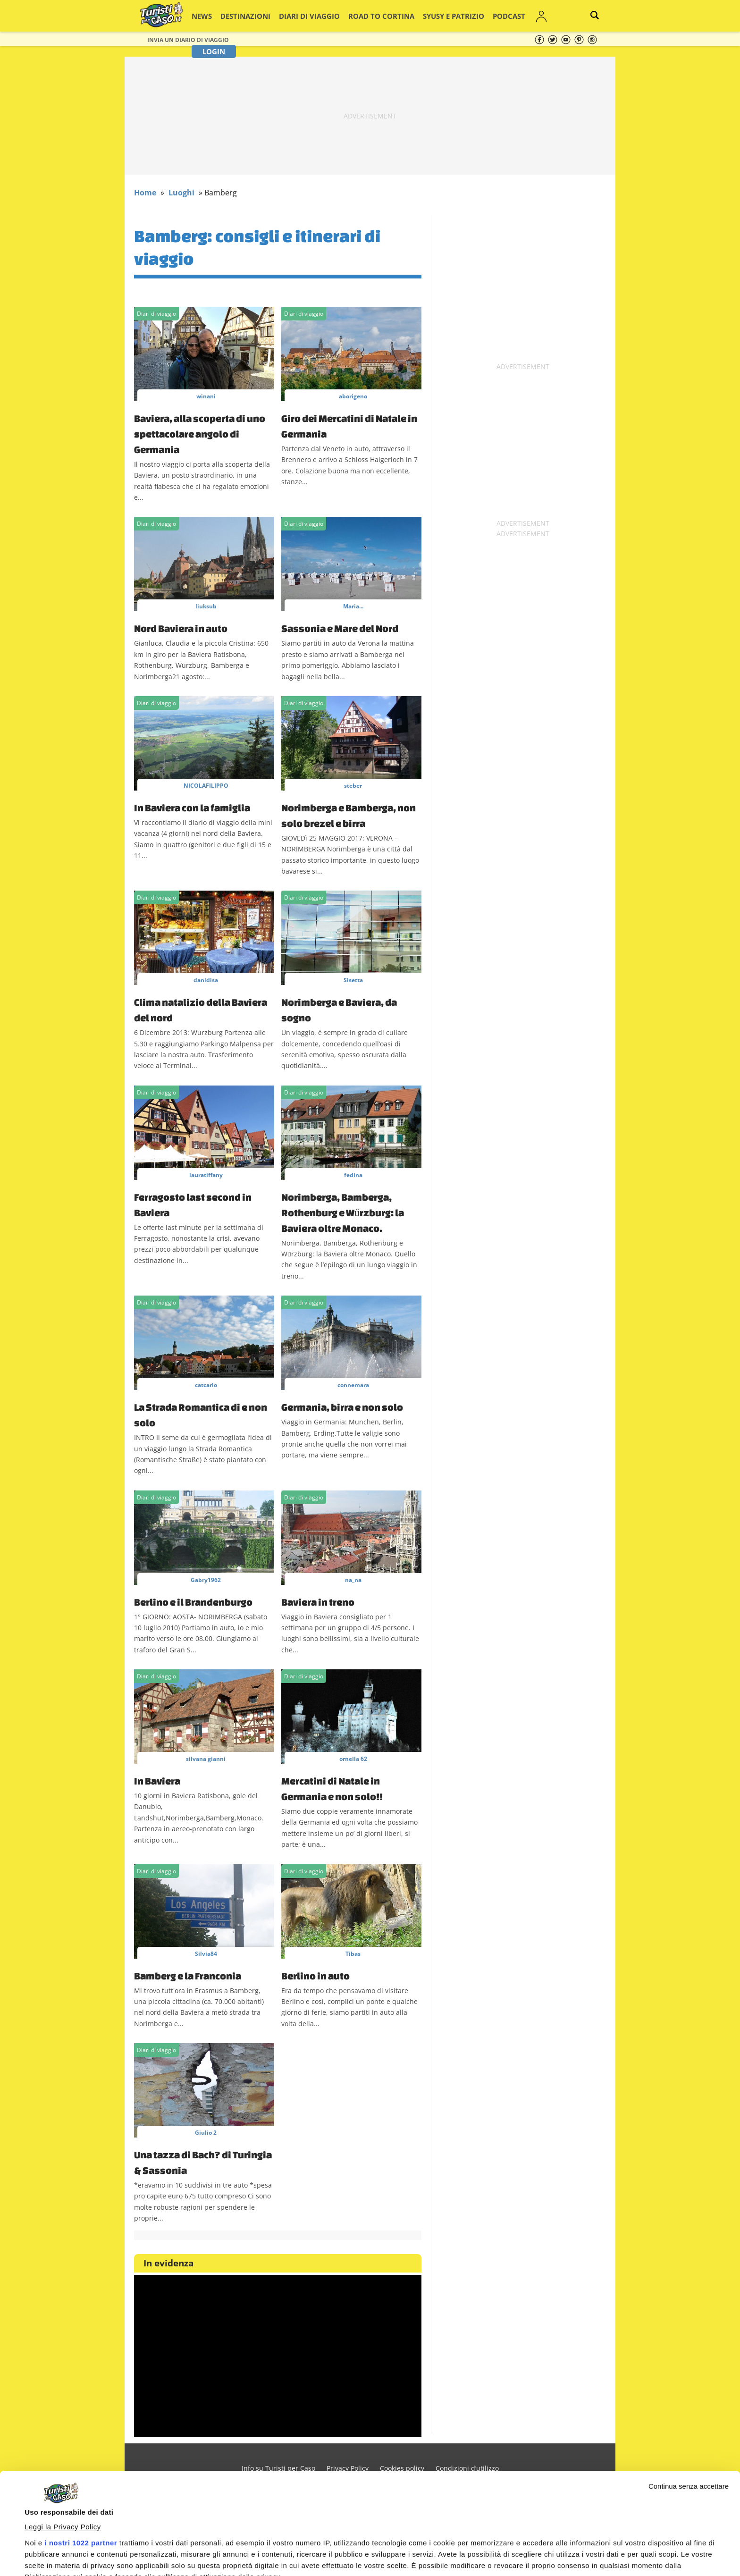  Describe the element at coordinates (353, 396) in the screenshot. I see `aborigeno` at that location.